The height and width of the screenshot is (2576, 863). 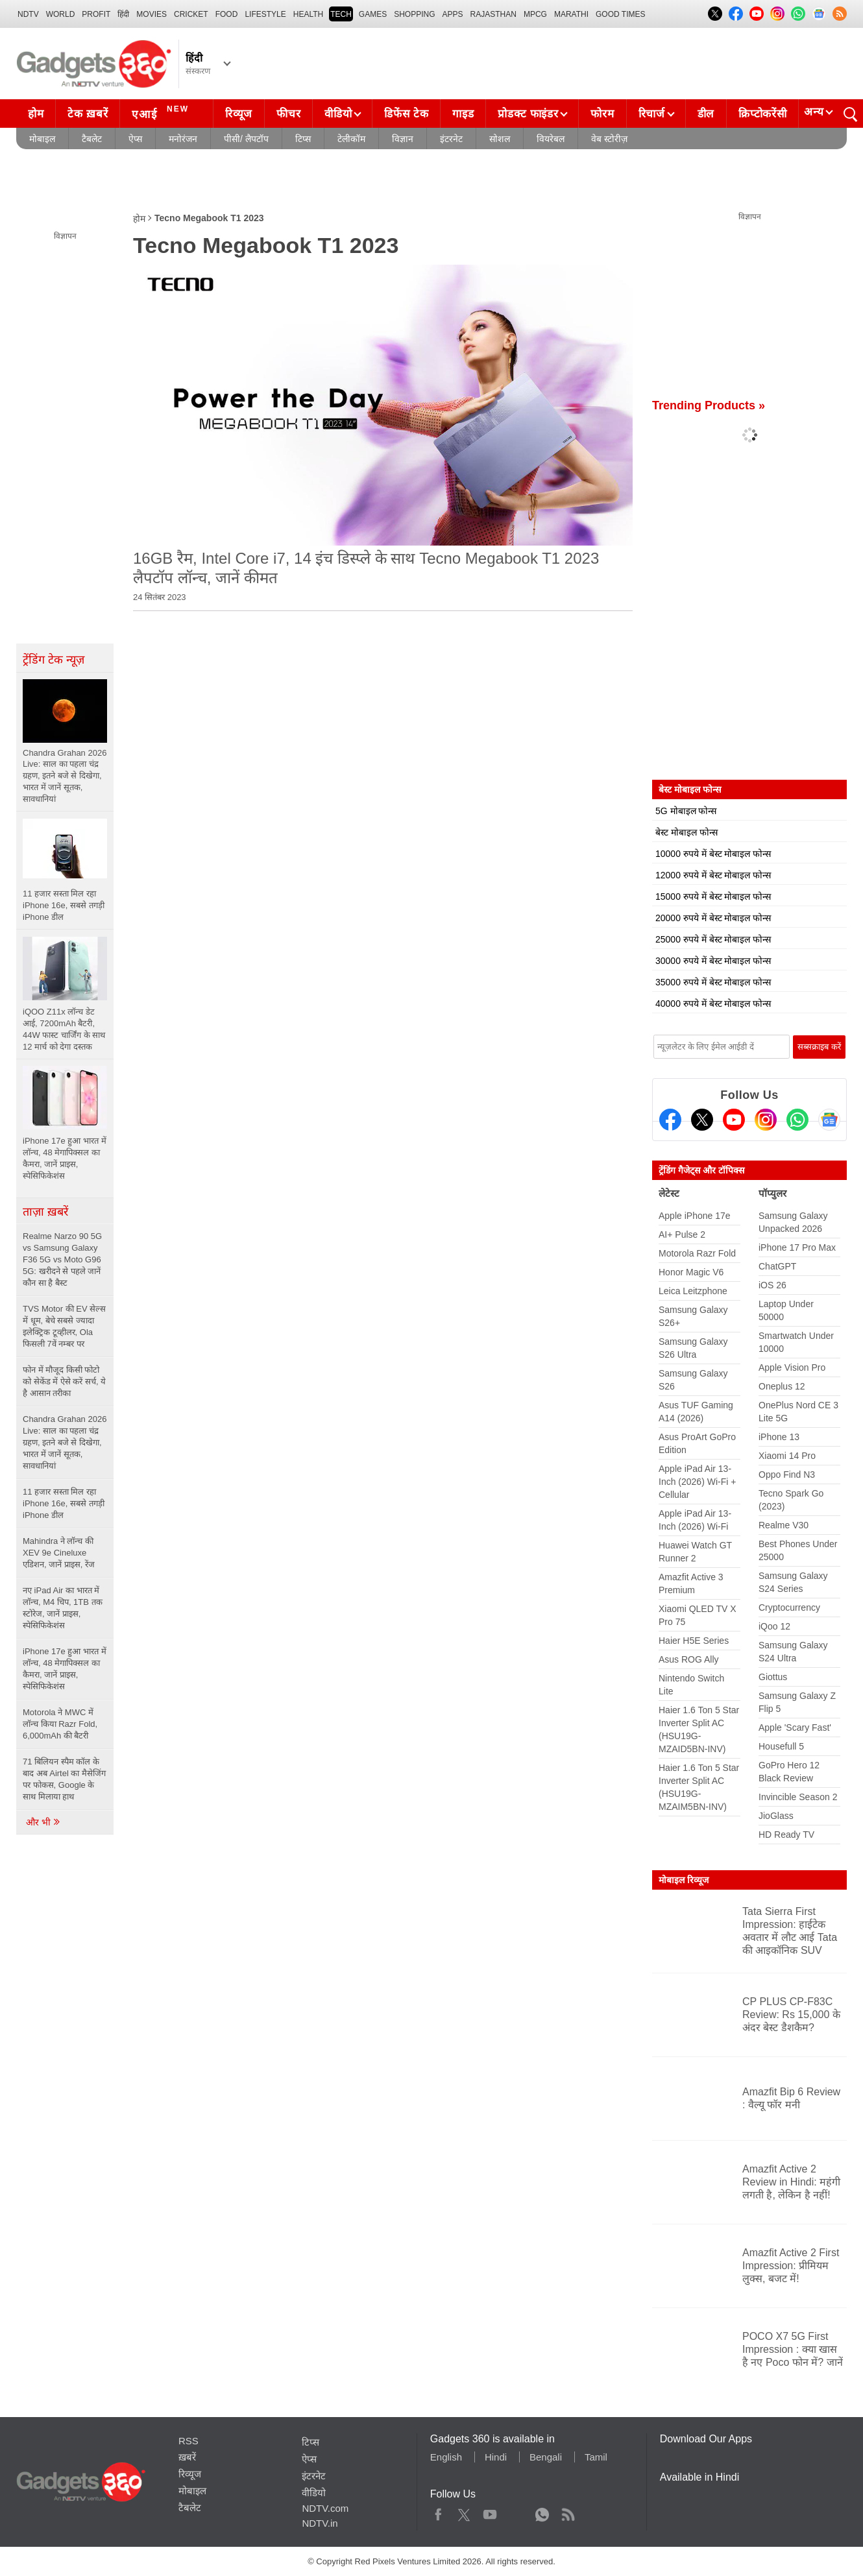 What do you see at coordinates (702, 1120) in the screenshot?
I see `[Twitter]` at bounding box center [702, 1120].